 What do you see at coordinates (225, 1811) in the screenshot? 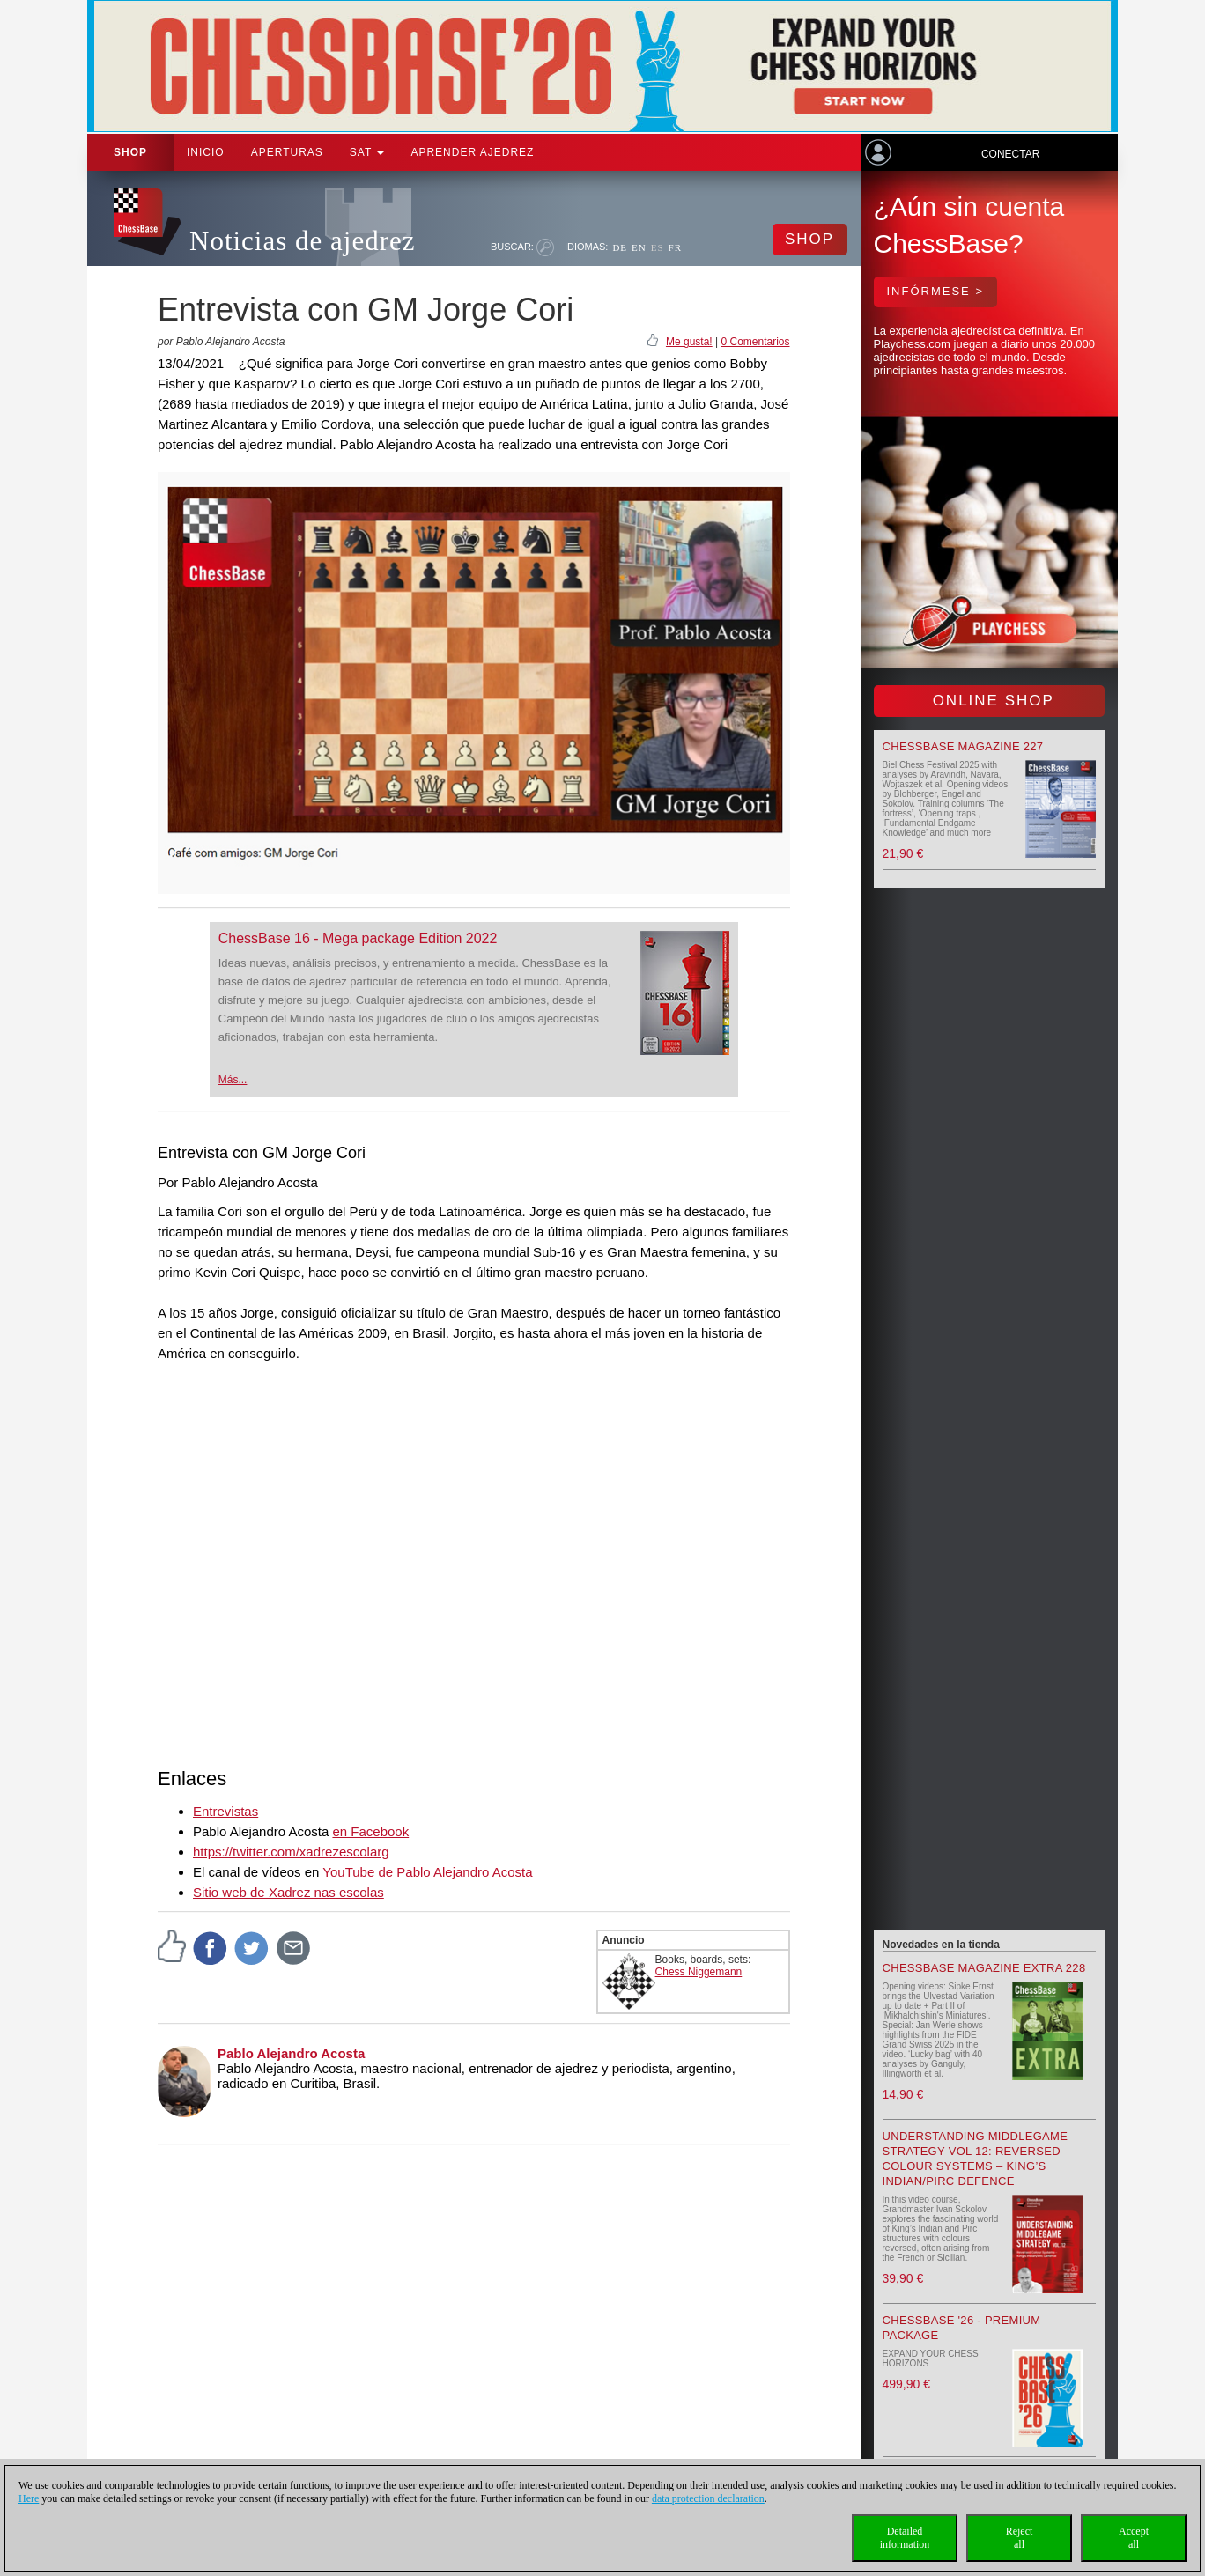
I see `Entrevistas` at bounding box center [225, 1811].